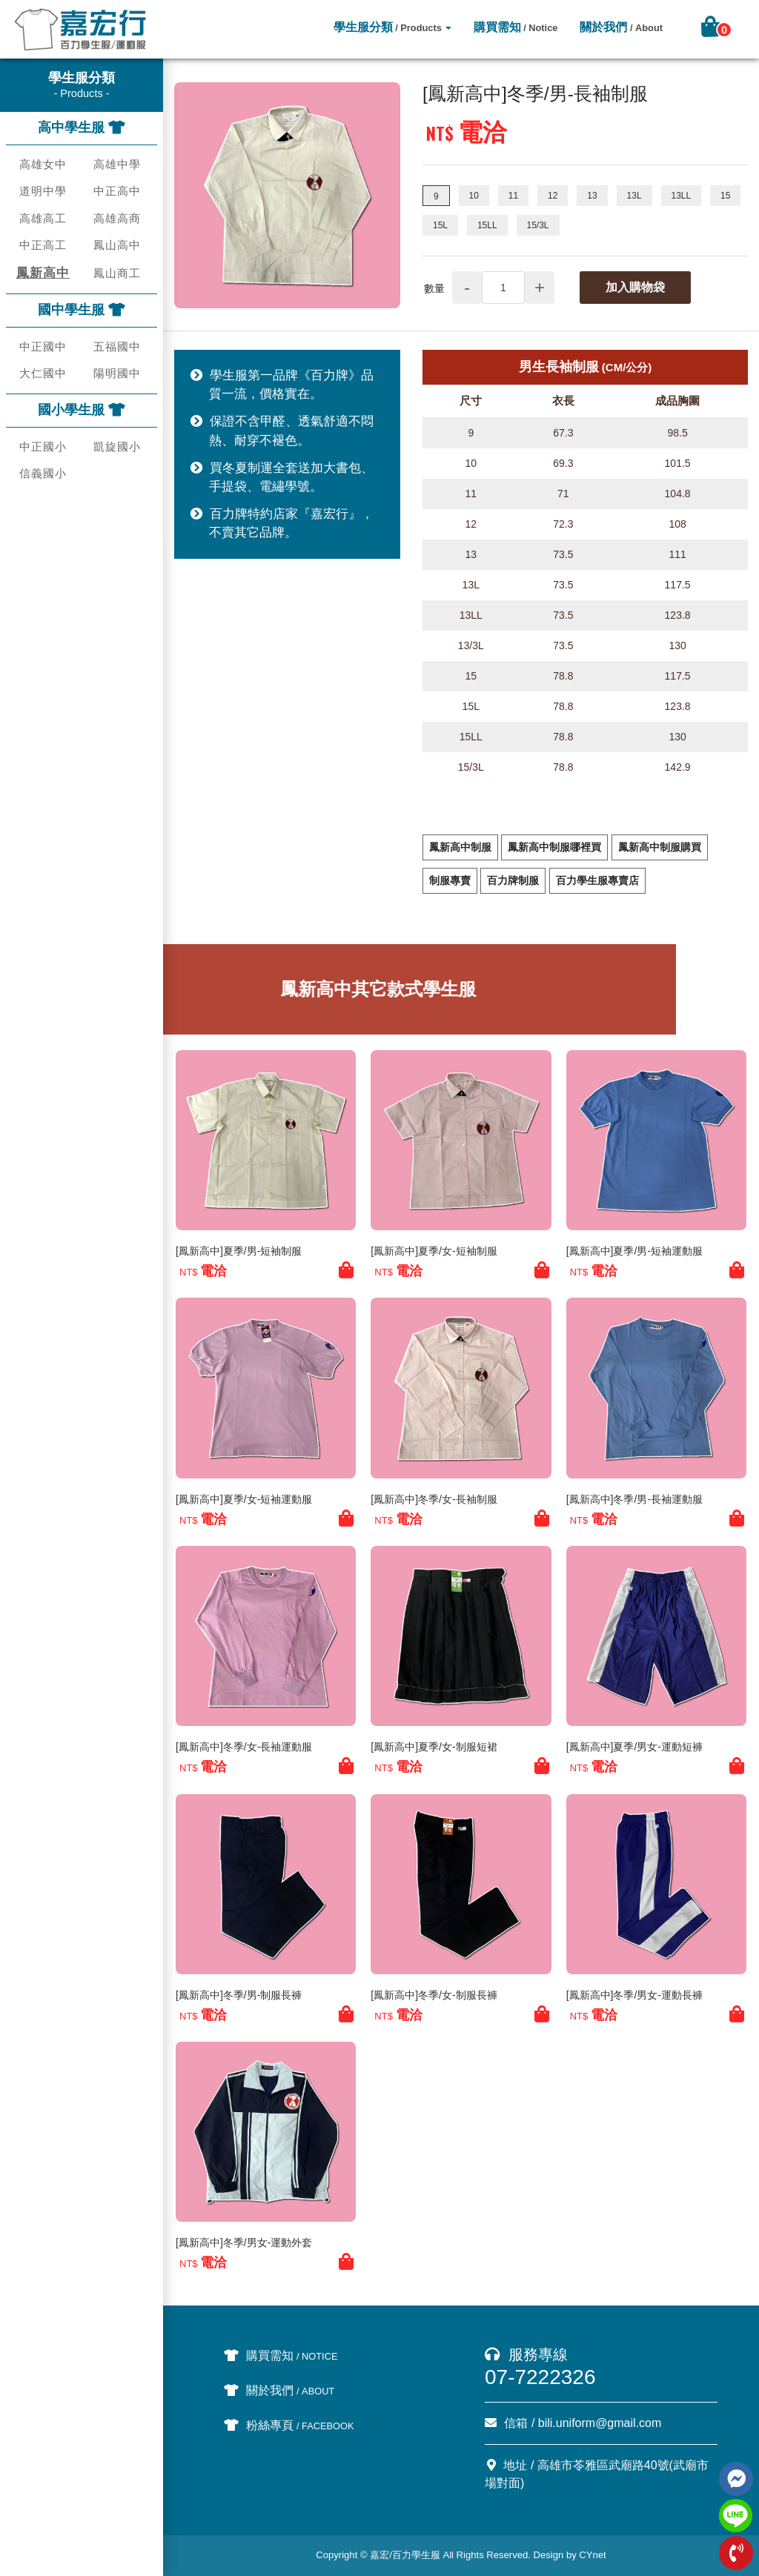 The image size is (759, 2576). What do you see at coordinates (592, 2554) in the screenshot?
I see `CYnet` at bounding box center [592, 2554].